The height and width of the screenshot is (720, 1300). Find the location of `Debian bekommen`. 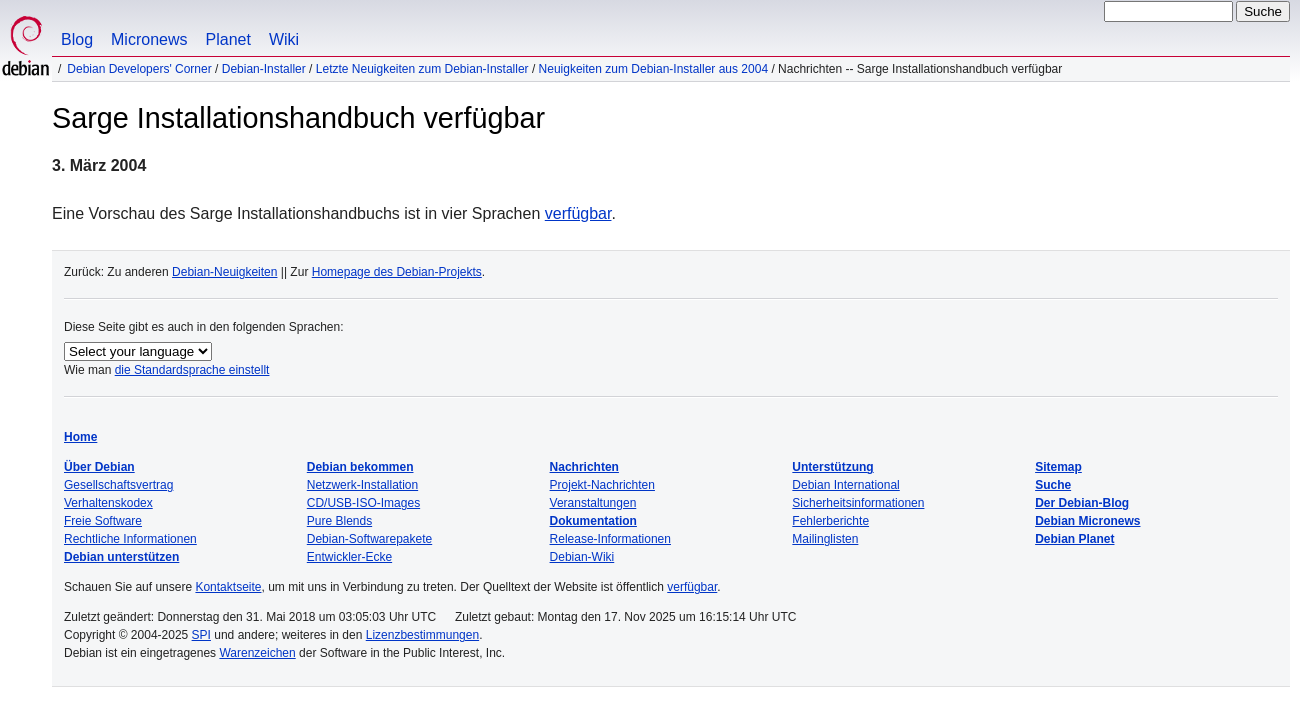

Debian bekommen is located at coordinates (360, 467).